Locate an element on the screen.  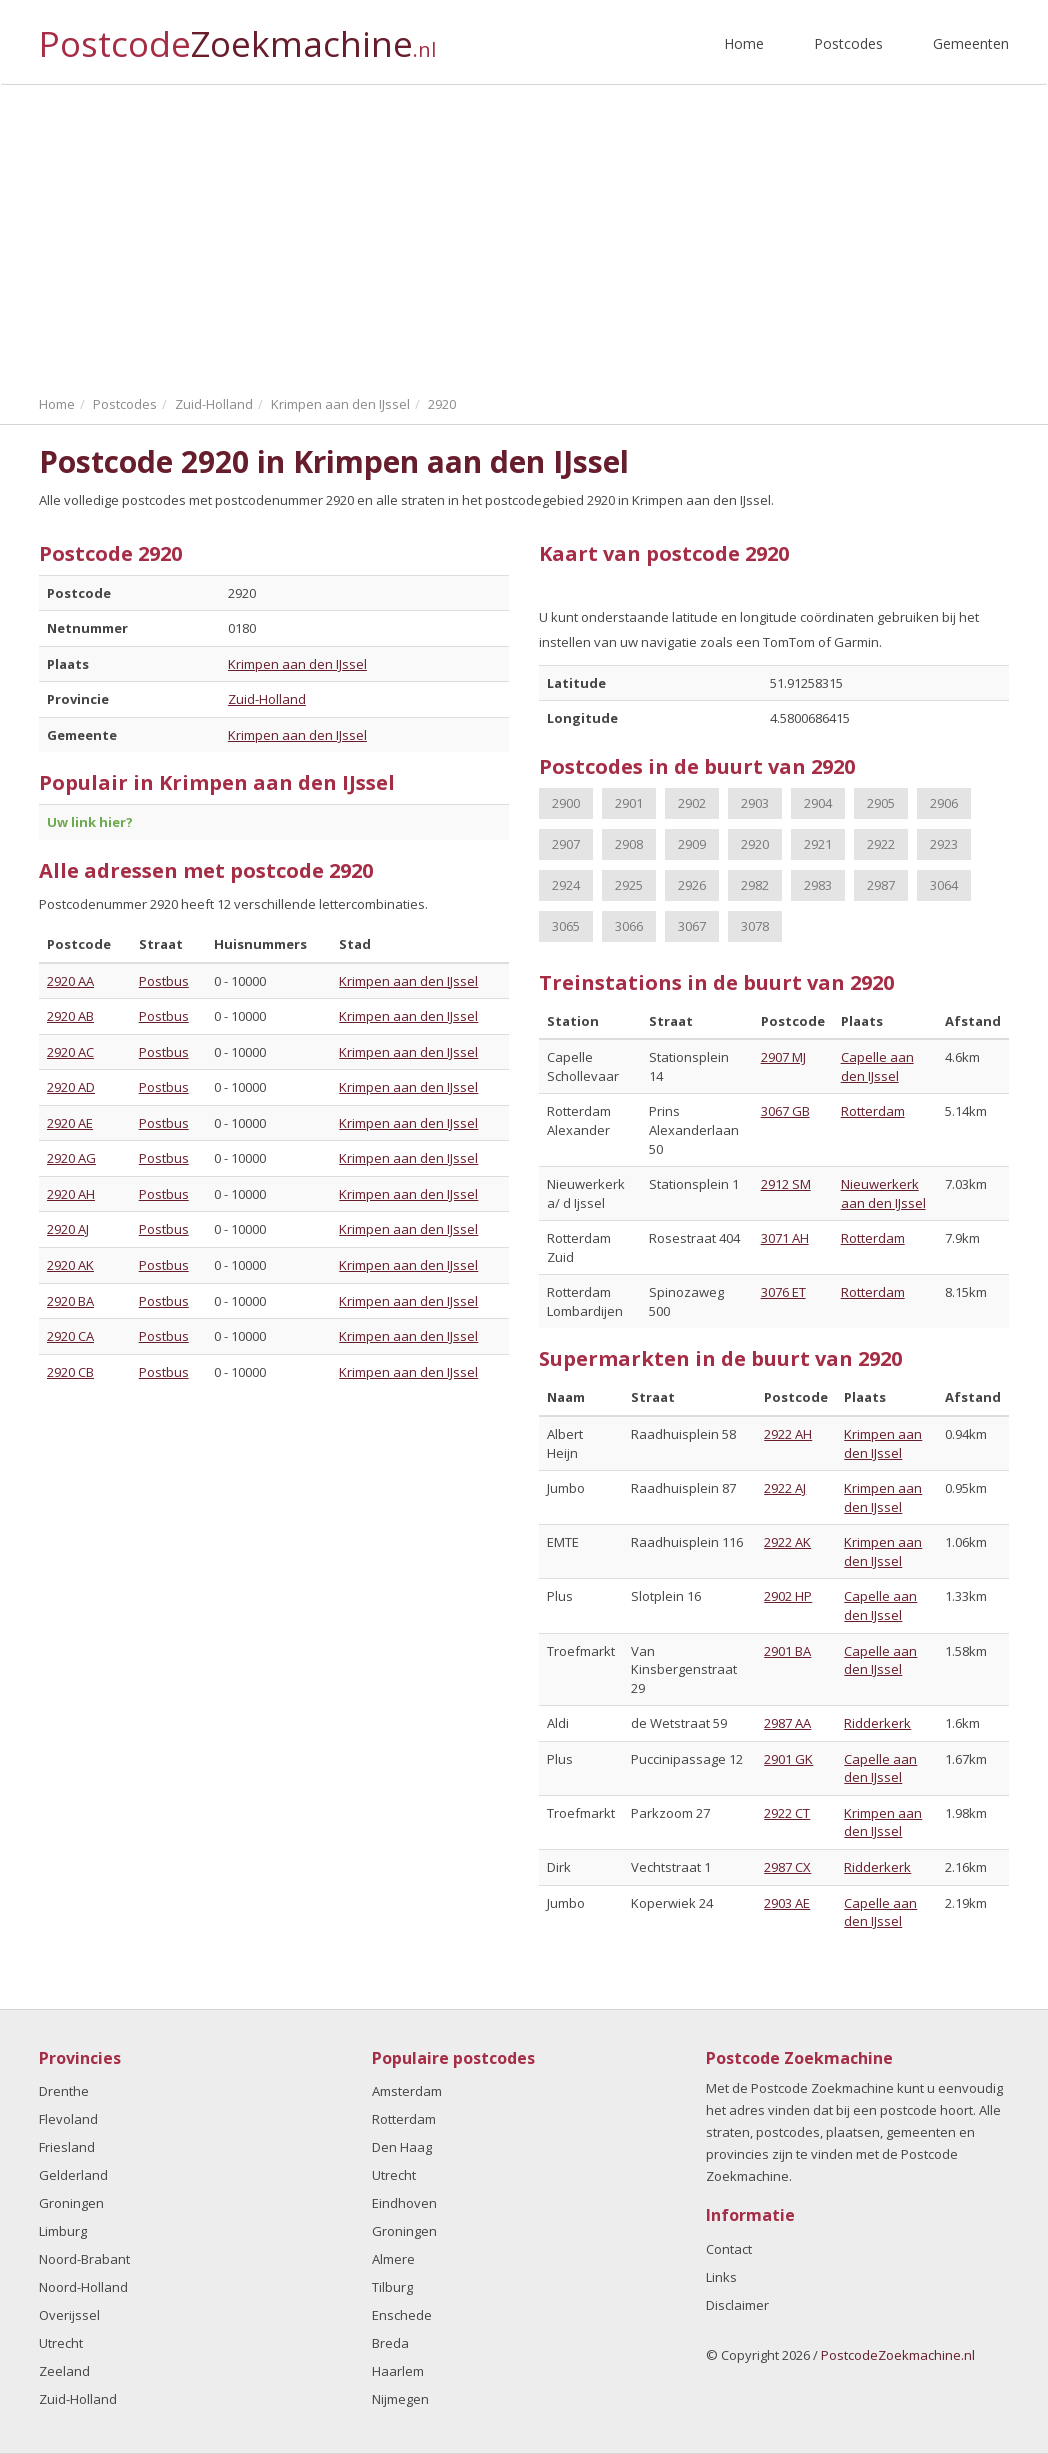
2901 is located at coordinates (629, 803).